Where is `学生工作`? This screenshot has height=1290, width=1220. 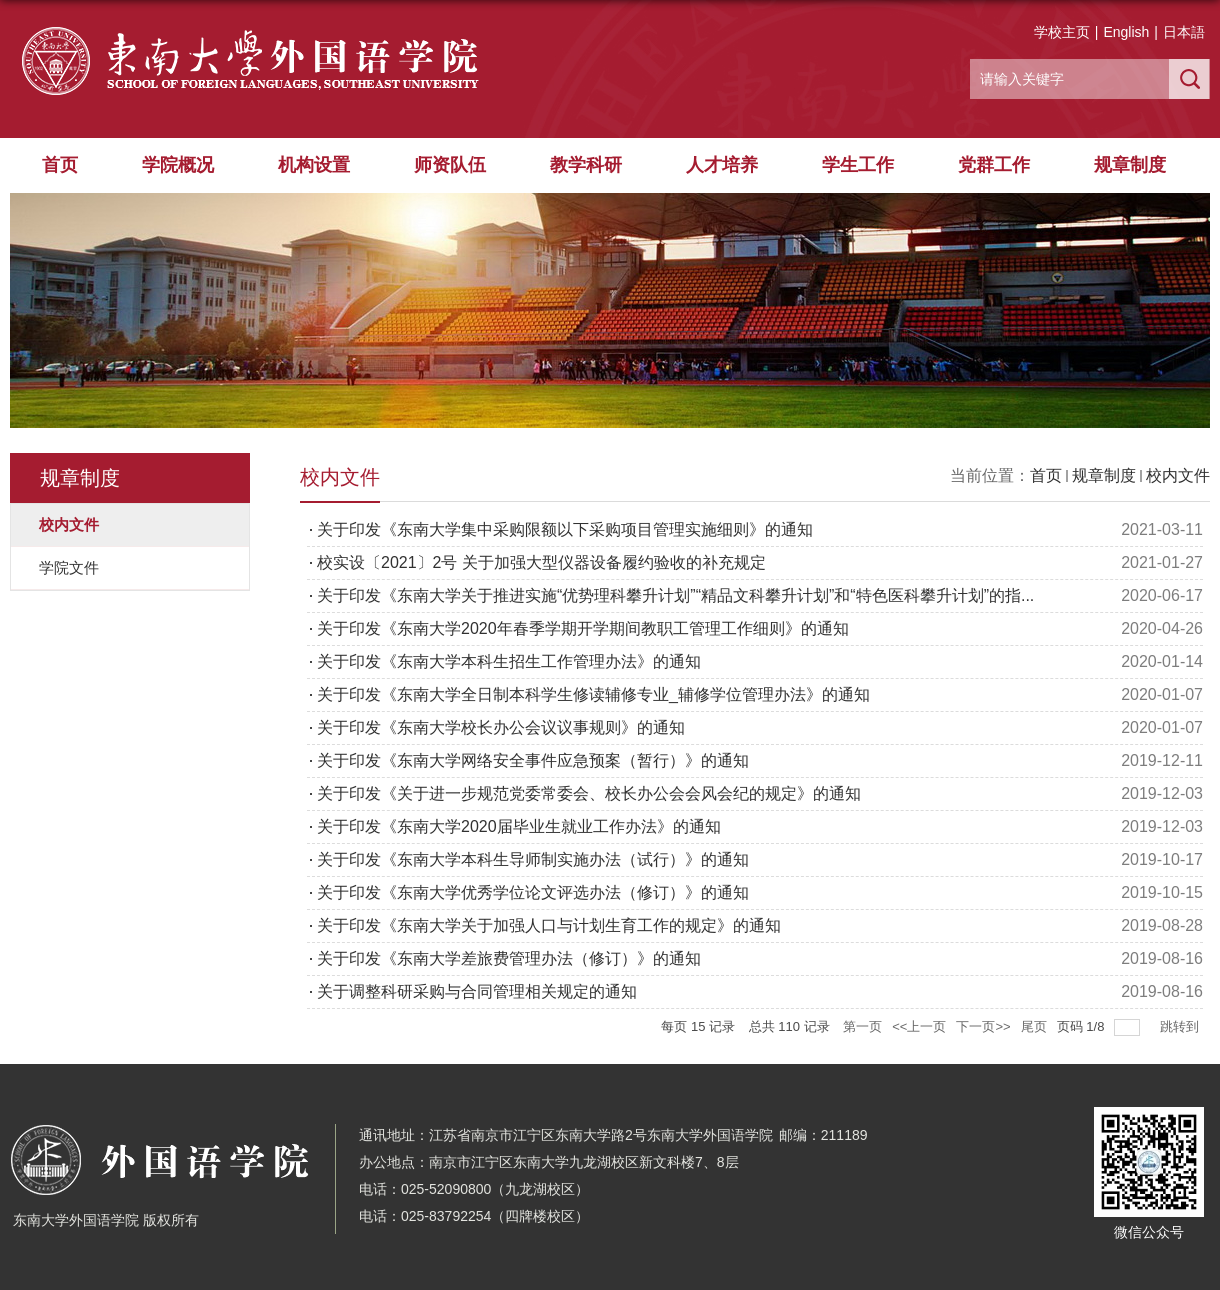
学生工作 is located at coordinates (858, 165).